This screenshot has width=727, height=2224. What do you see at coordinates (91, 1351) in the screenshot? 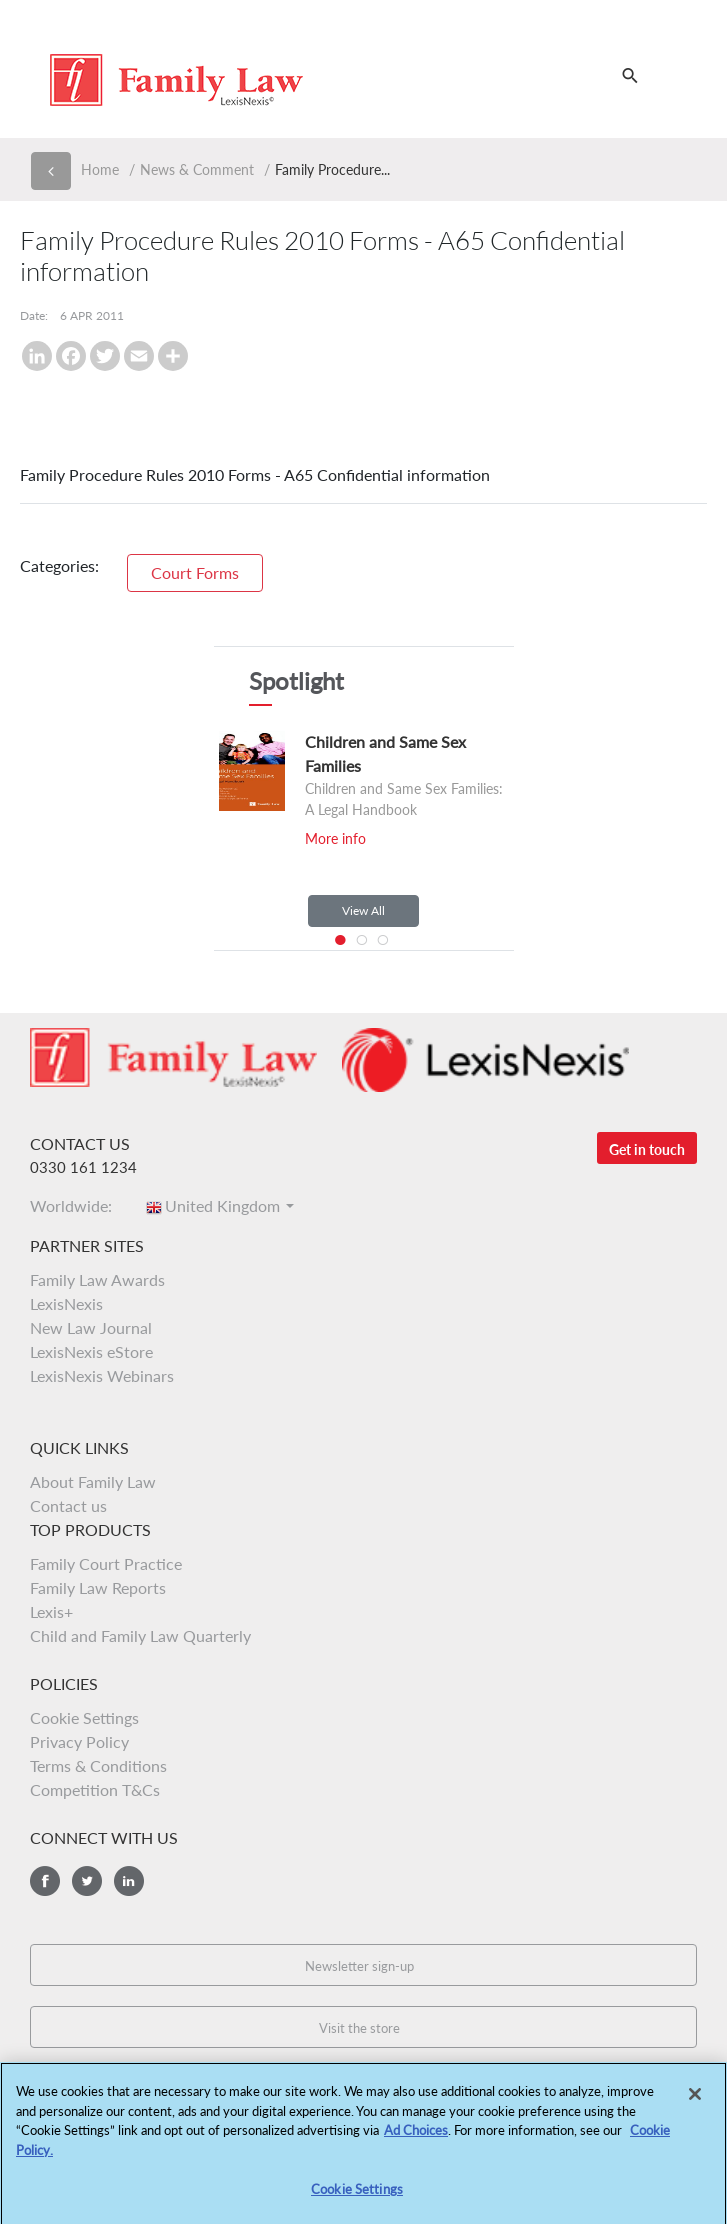
I see `LexisNexis eStore` at bounding box center [91, 1351].